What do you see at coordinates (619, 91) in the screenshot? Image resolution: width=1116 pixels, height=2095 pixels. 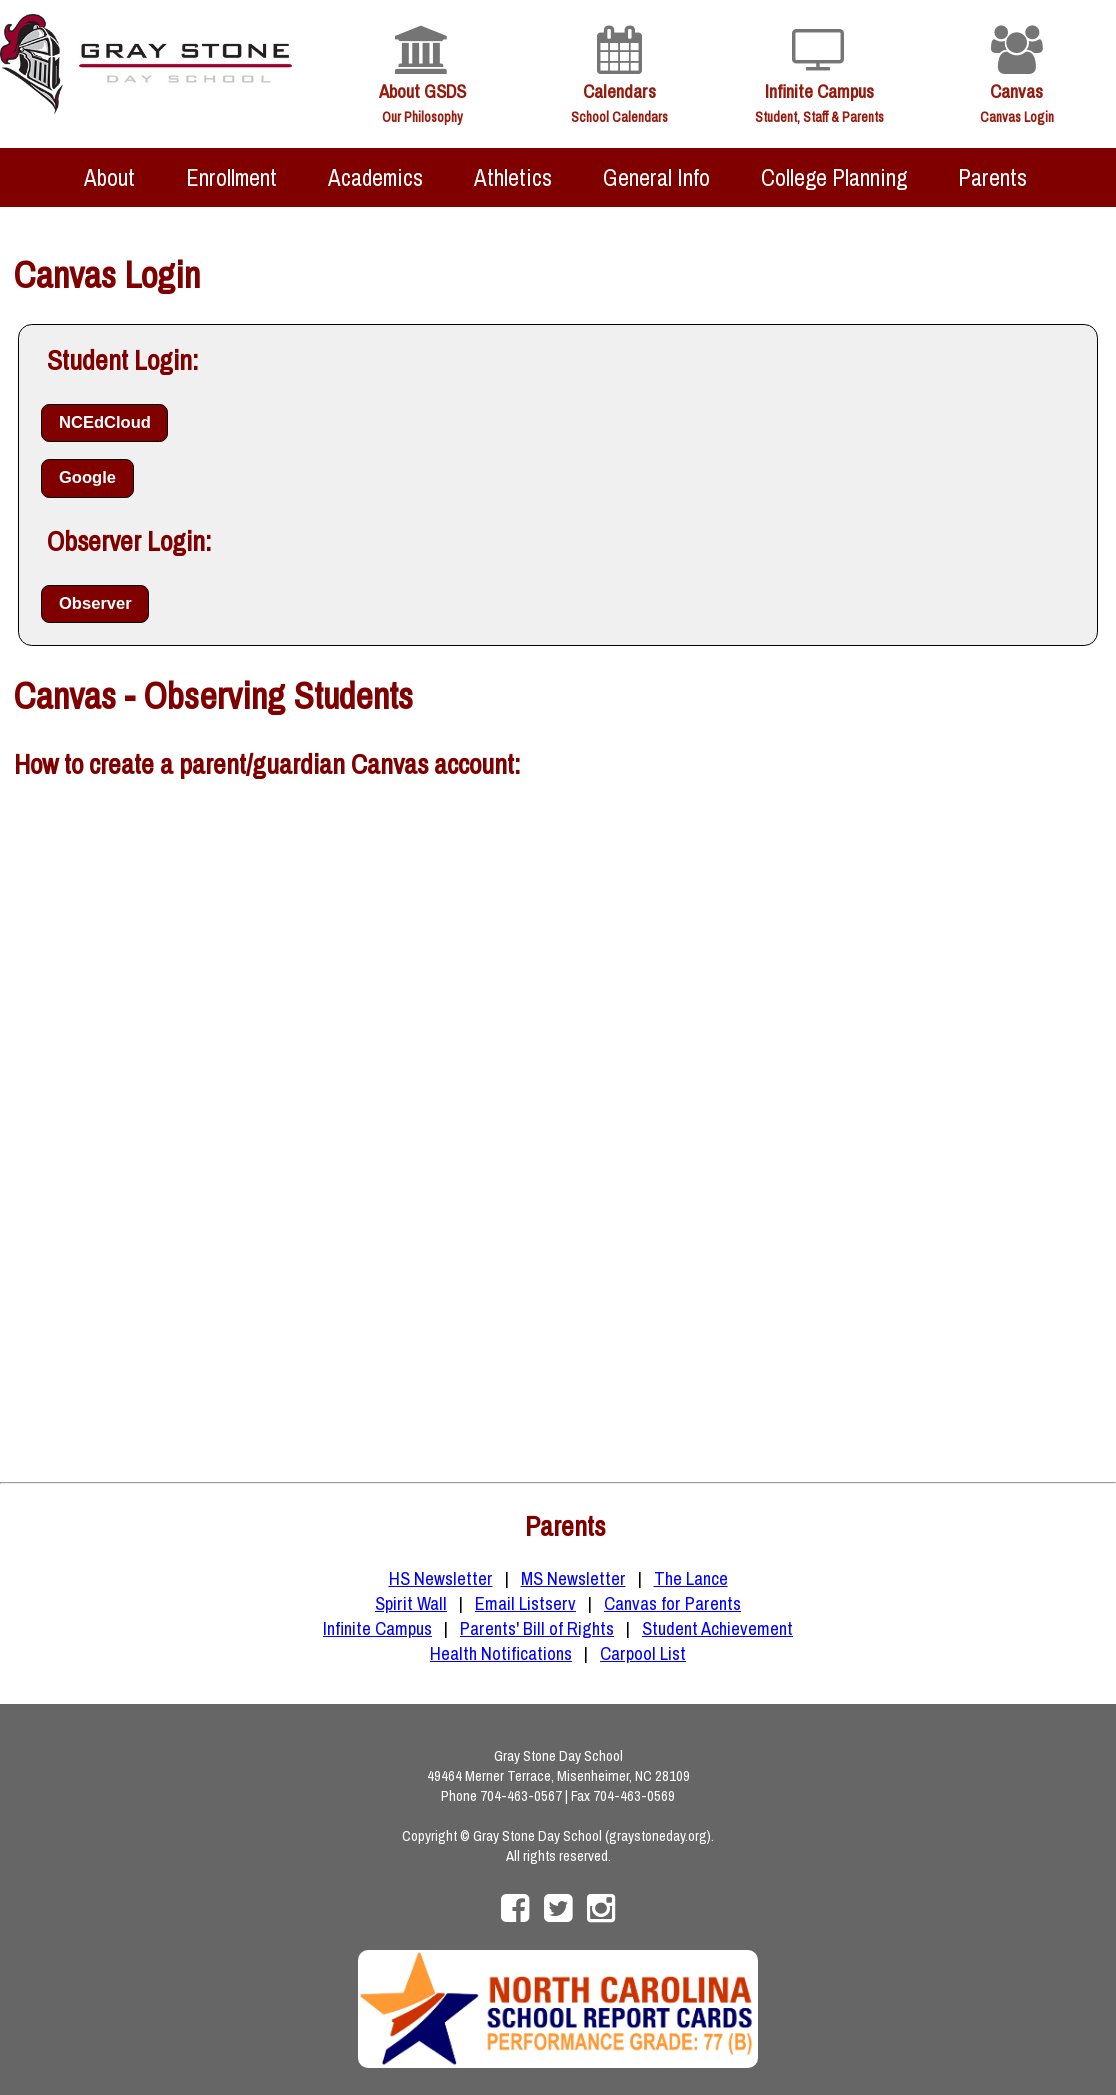 I see `Calendars` at bounding box center [619, 91].